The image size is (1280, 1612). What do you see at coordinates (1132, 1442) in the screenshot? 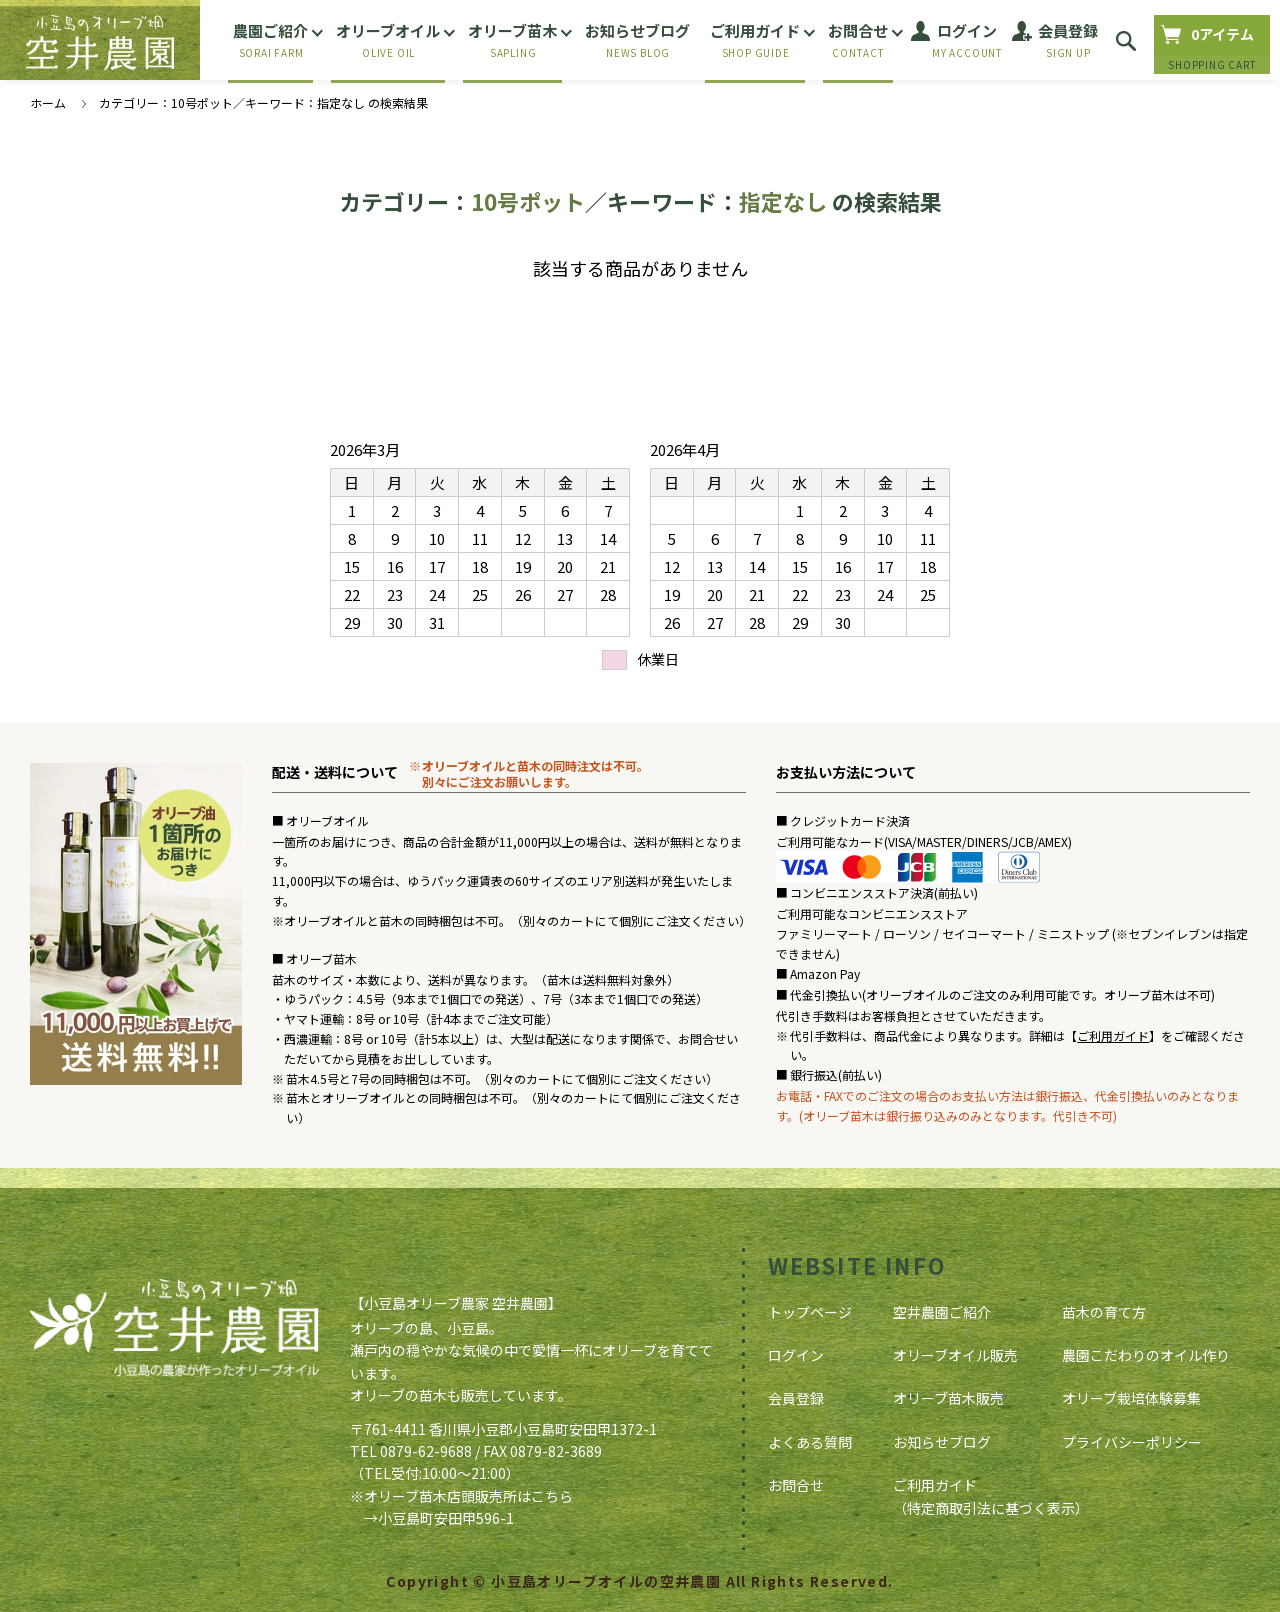
I see `プライバシーポリシー` at bounding box center [1132, 1442].